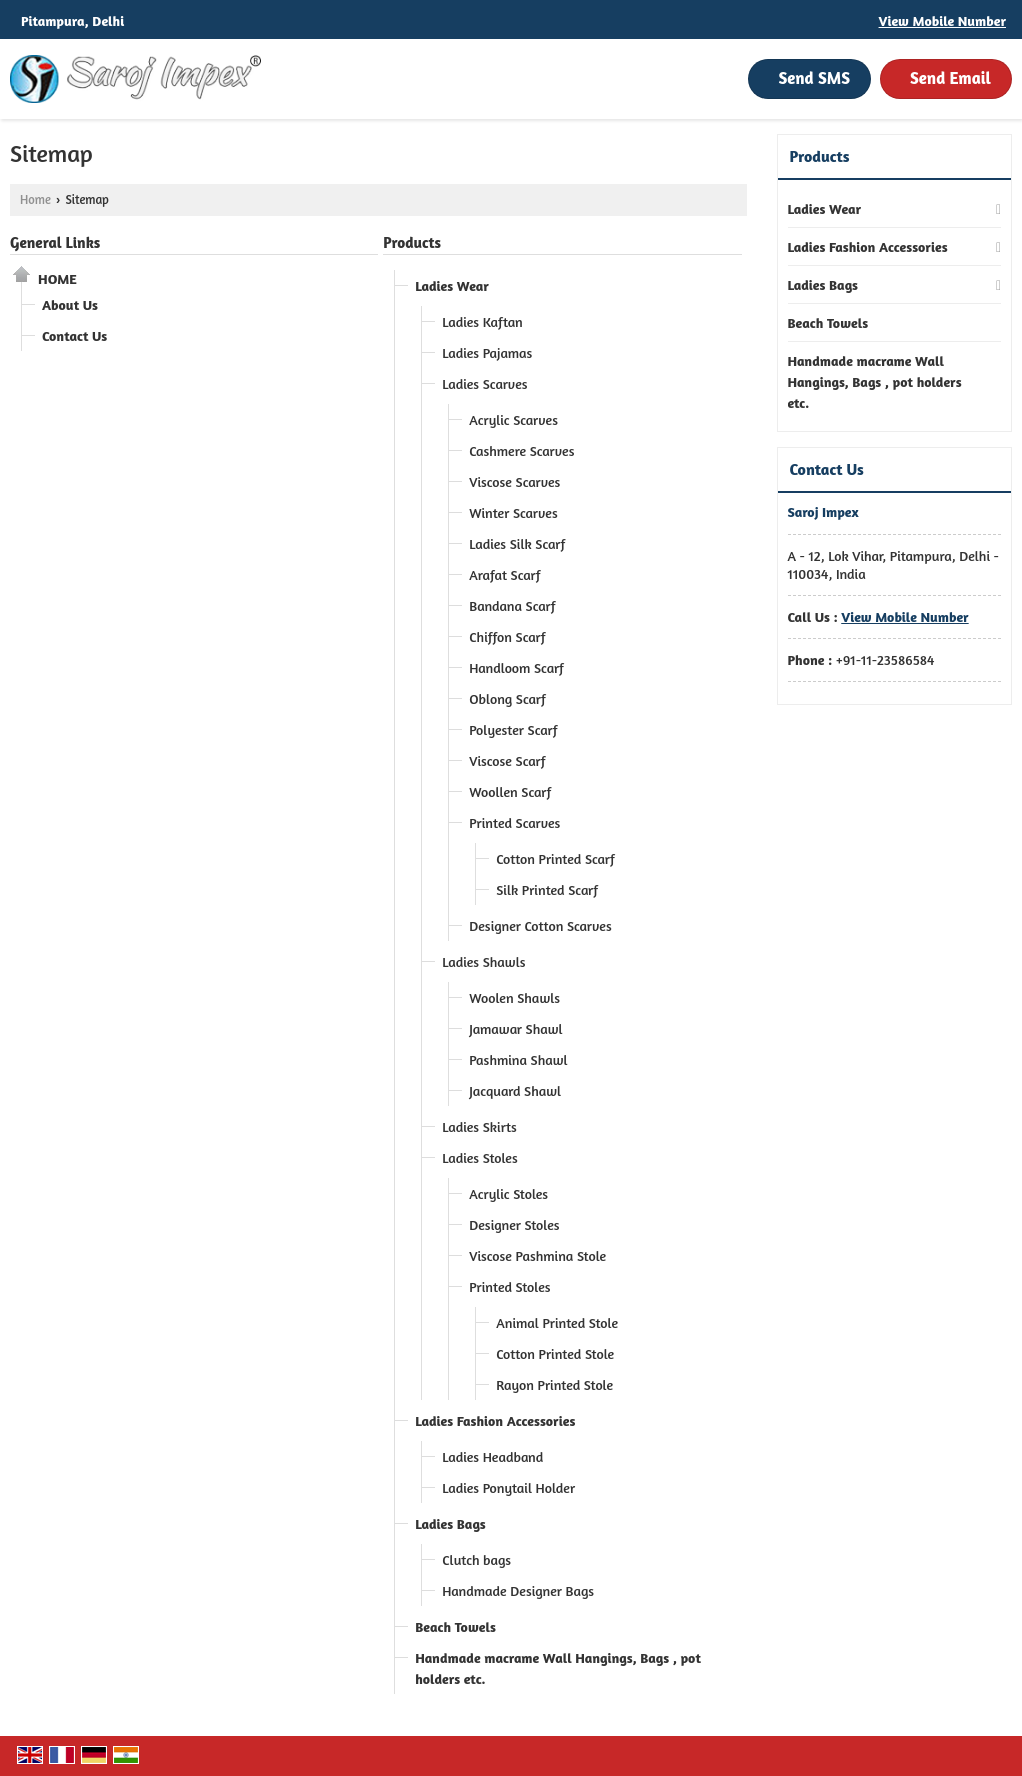 The width and height of the screenshot is (1022, 1776). I want to click on Ladies Kaftan, so click(482, 321).